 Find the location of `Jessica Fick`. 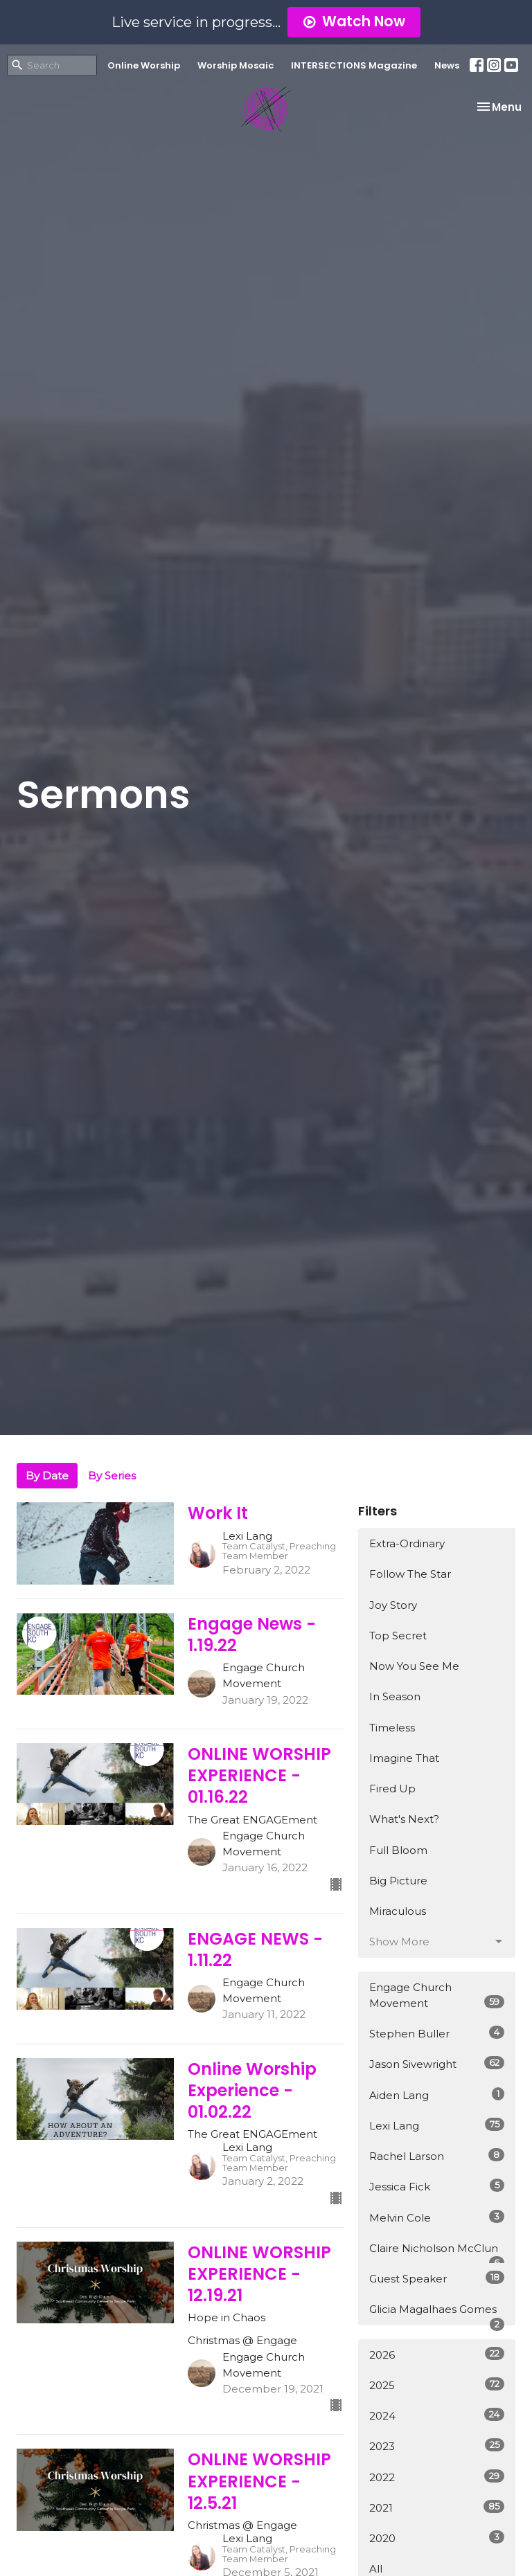

Jessica Fick is located at coordinates (436, 2186).